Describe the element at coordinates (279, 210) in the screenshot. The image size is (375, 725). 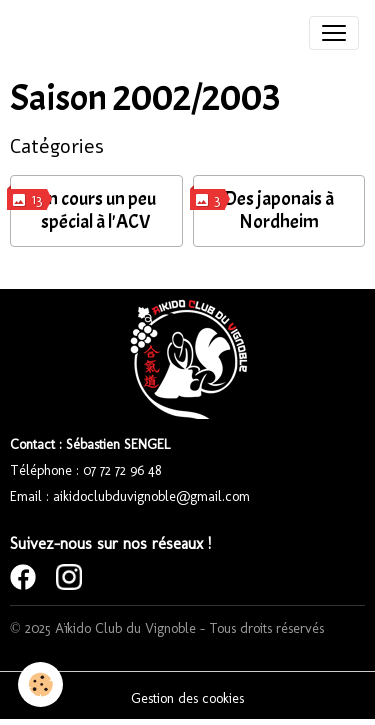
I see `Des japonais à Nordheim` at that location.